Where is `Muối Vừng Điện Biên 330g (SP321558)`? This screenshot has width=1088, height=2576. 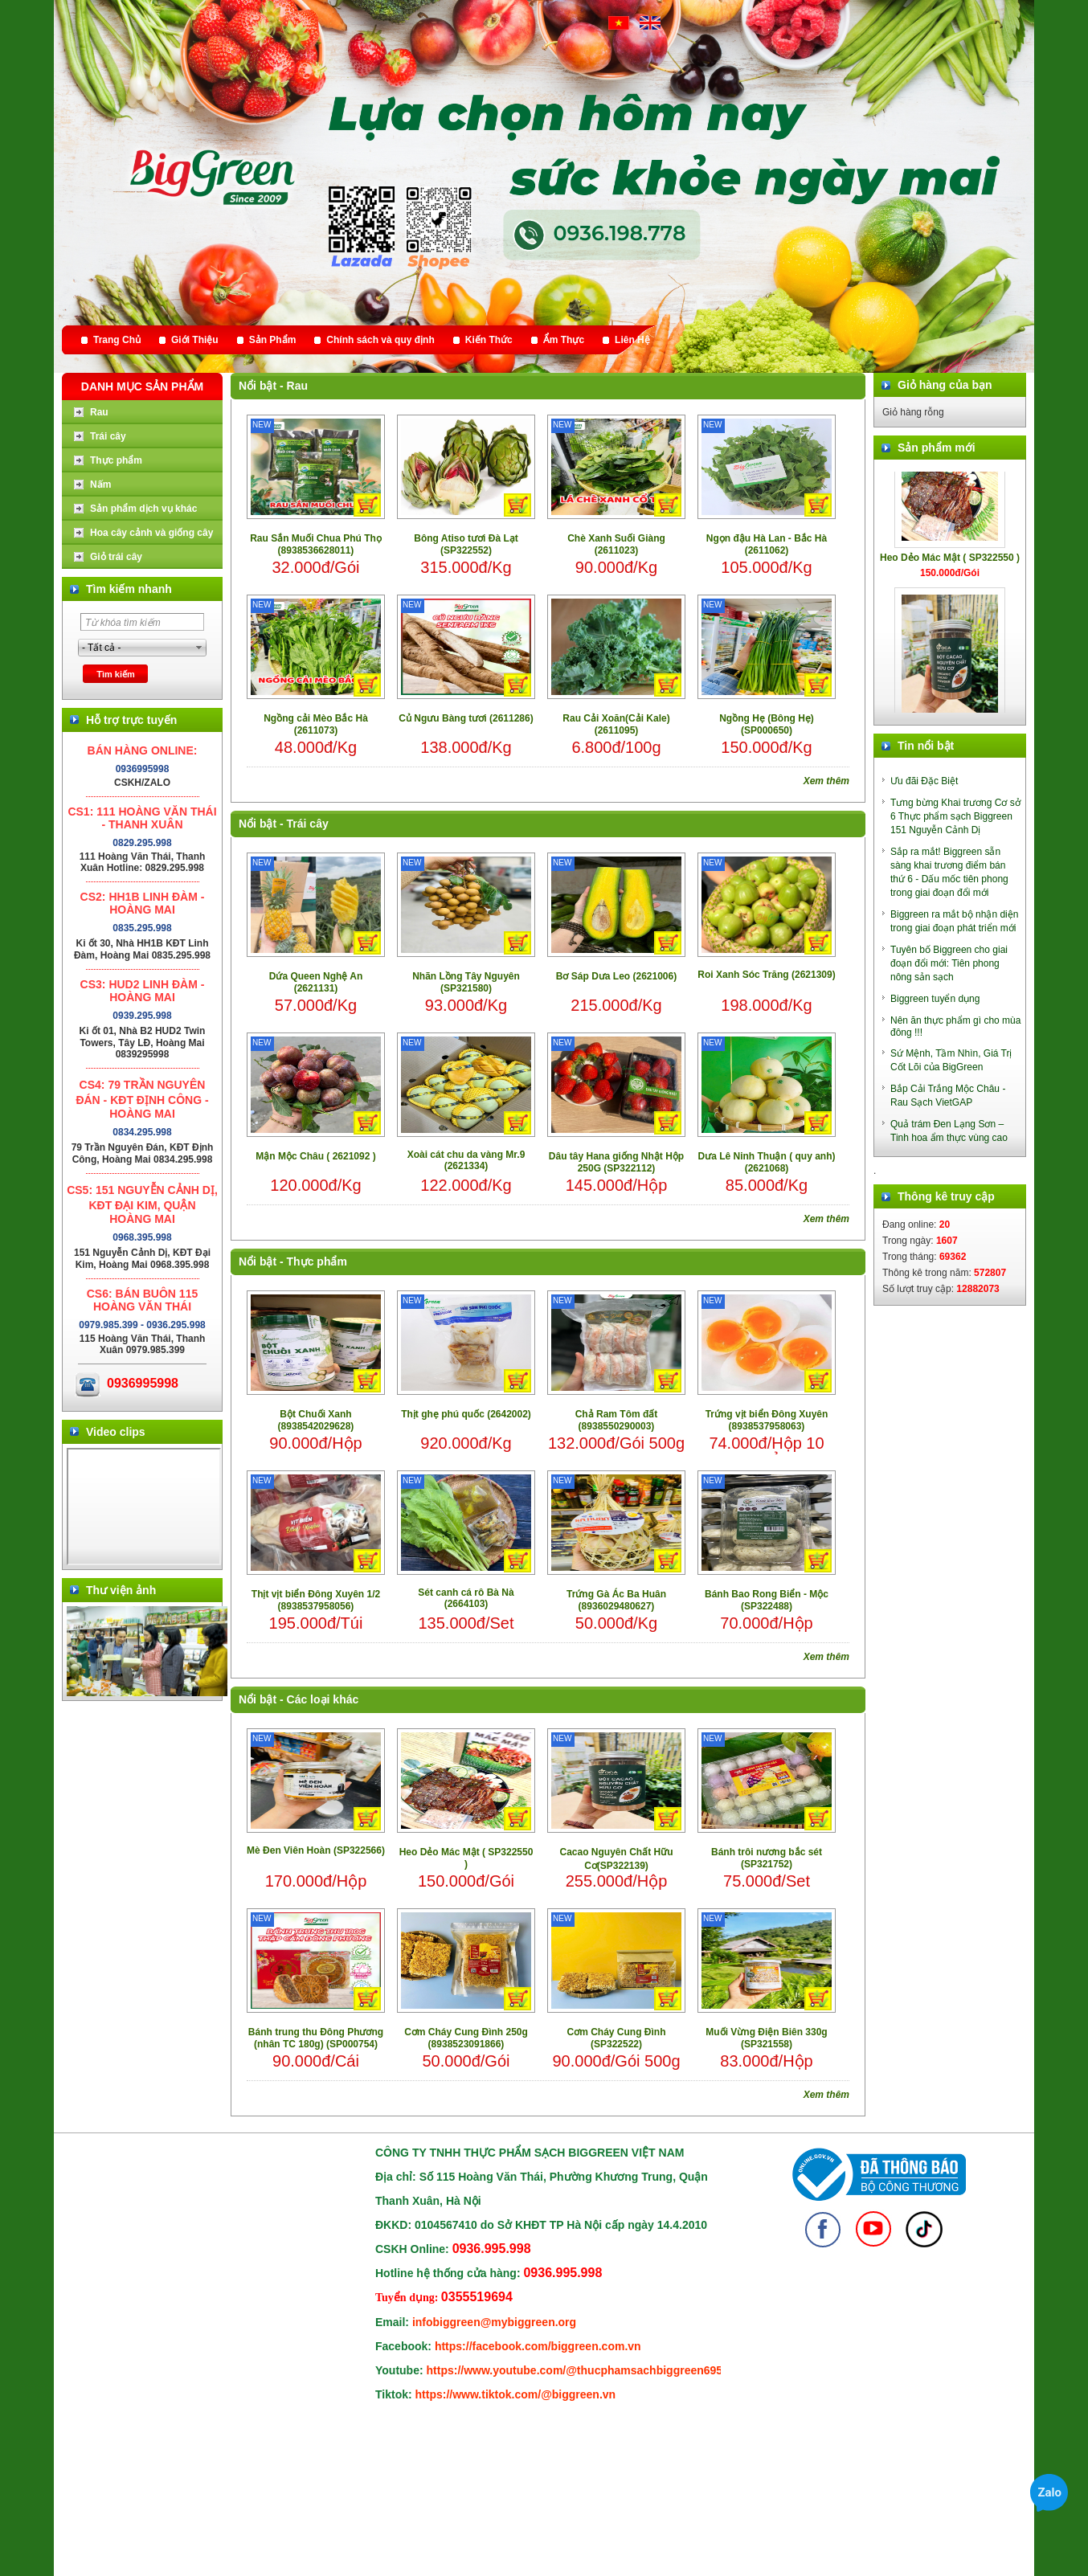 Muối Vừng Điện Biên 330g (SP321558) is located at coordinates (766, 2038).